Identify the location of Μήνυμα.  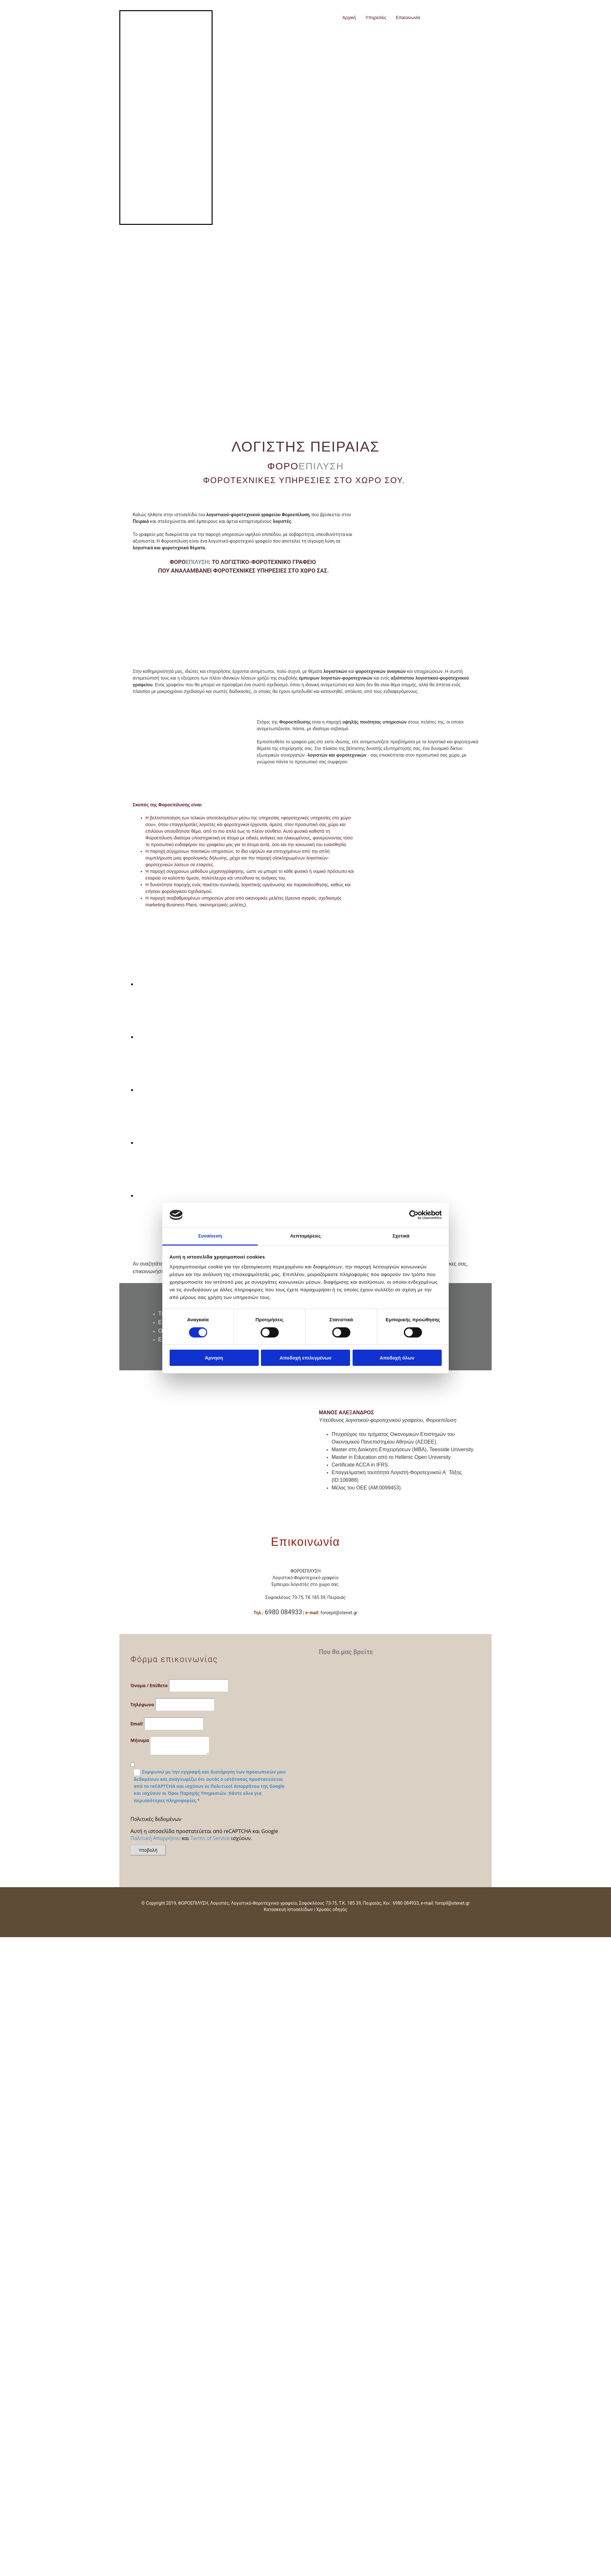
(139, 1740).